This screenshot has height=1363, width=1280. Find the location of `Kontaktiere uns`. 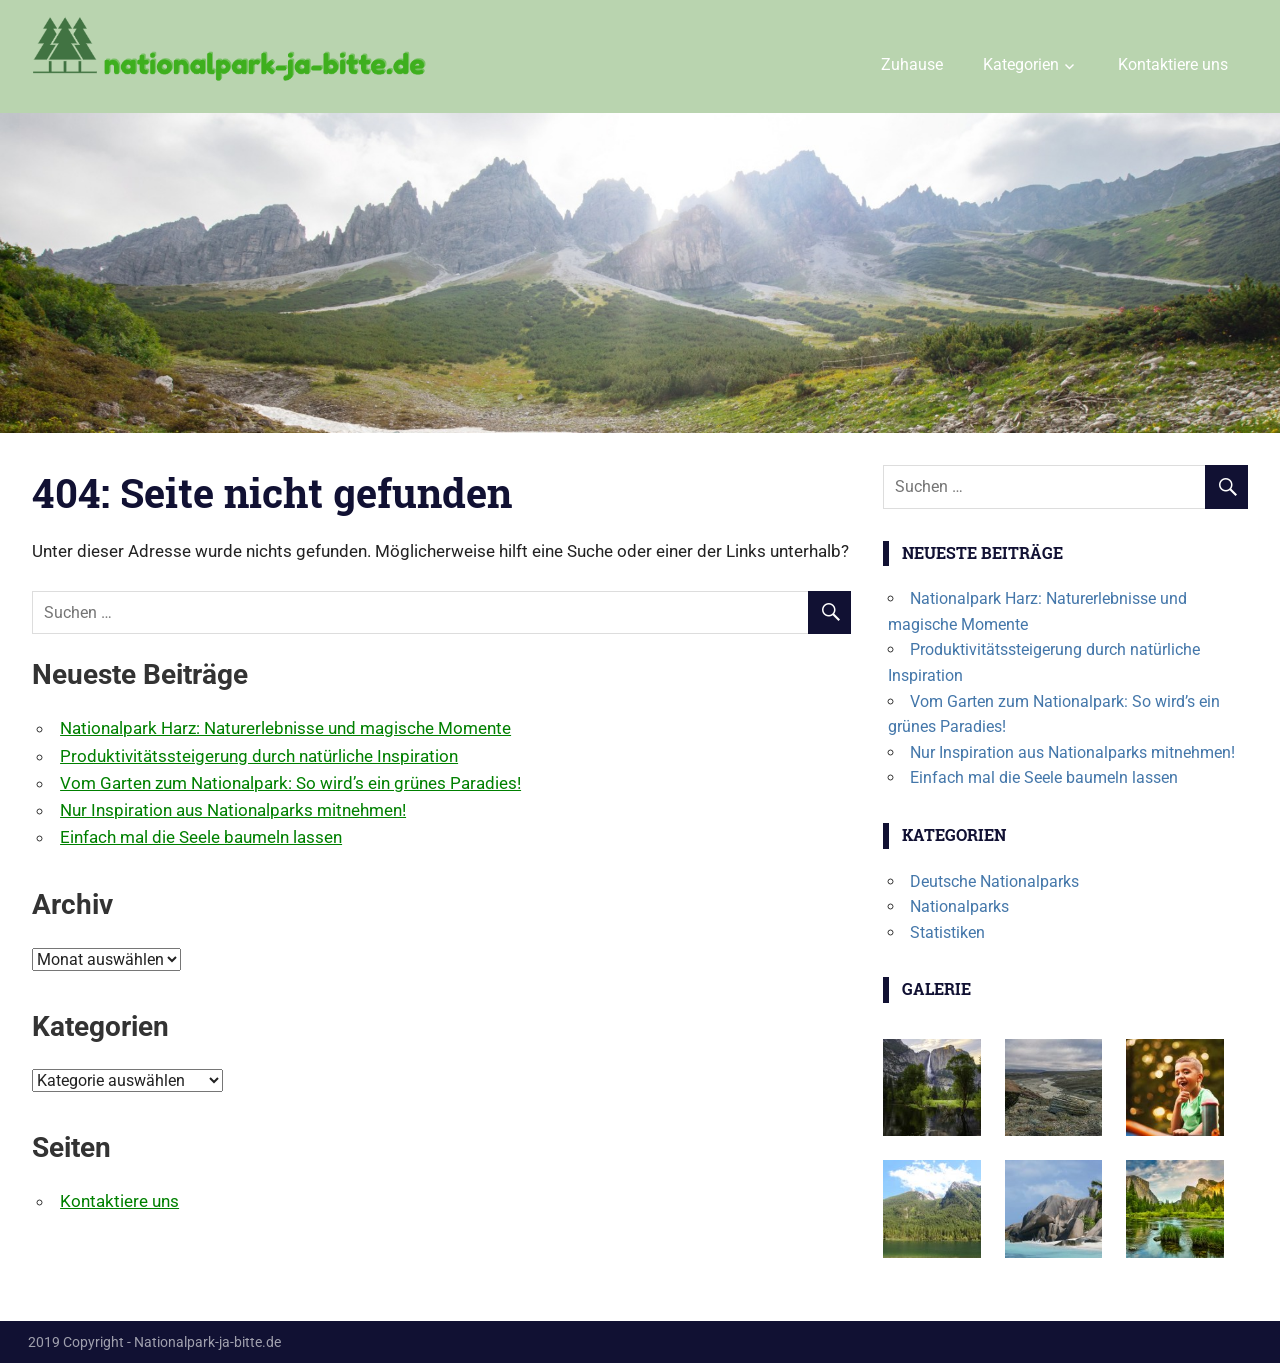

Kontaktiere uns is located at coordinates (1173, 64).